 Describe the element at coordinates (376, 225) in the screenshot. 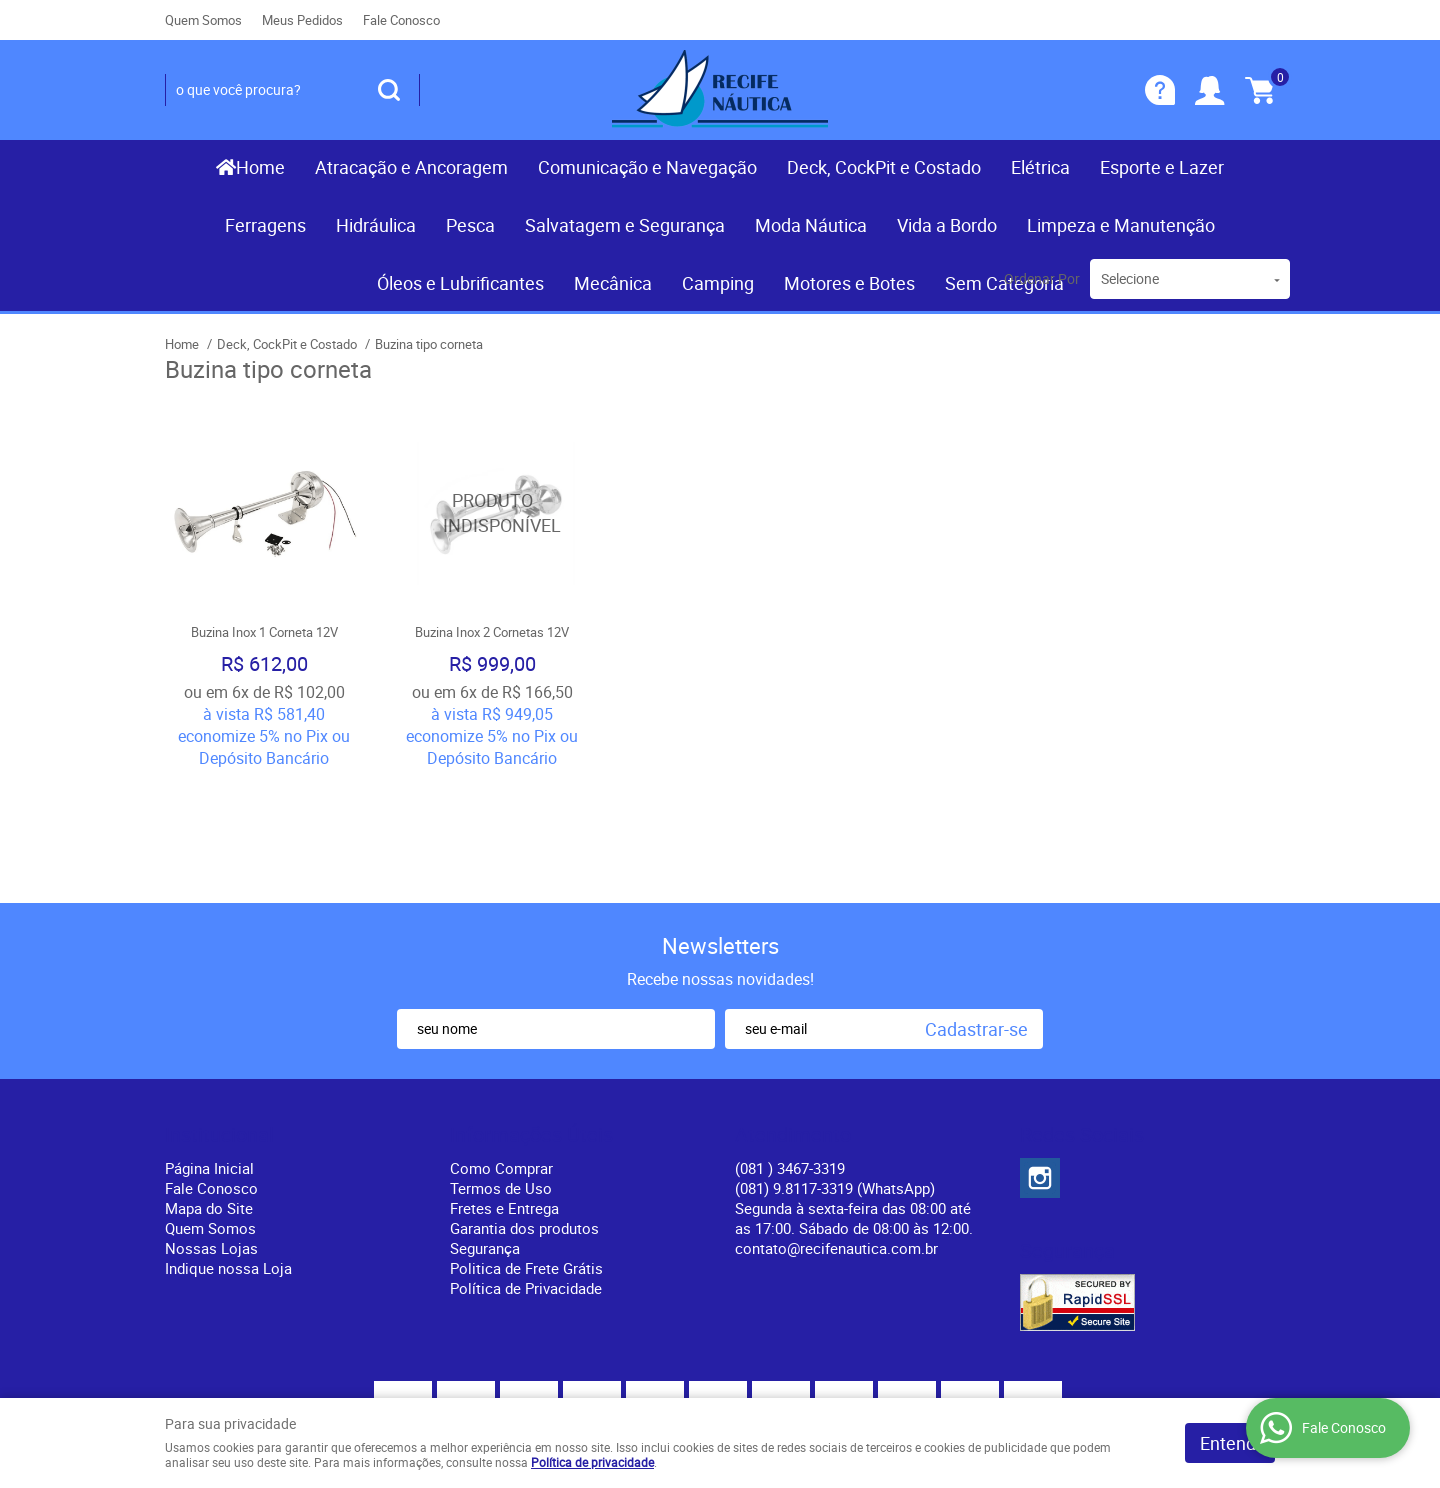

I see `Hidráulica` at that location.